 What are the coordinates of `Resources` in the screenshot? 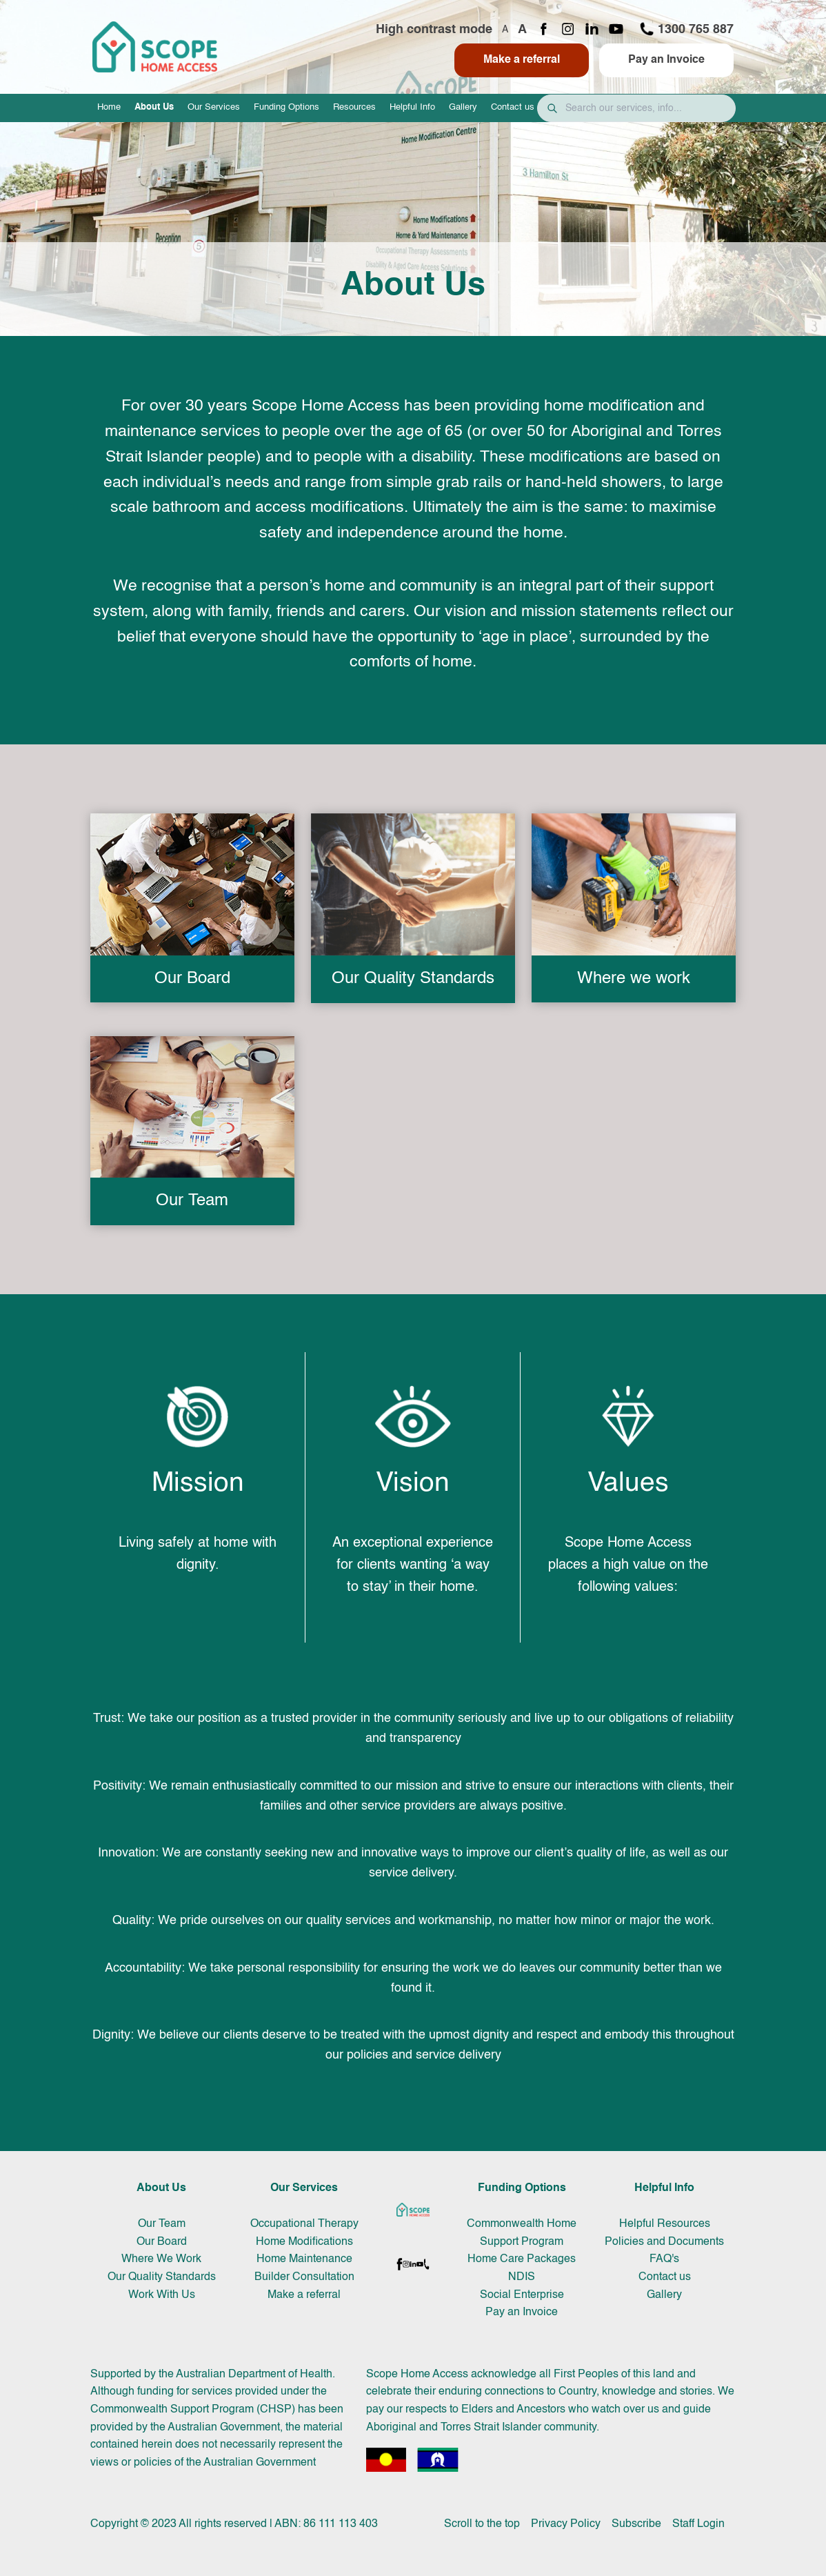 It's located at (354, 107).